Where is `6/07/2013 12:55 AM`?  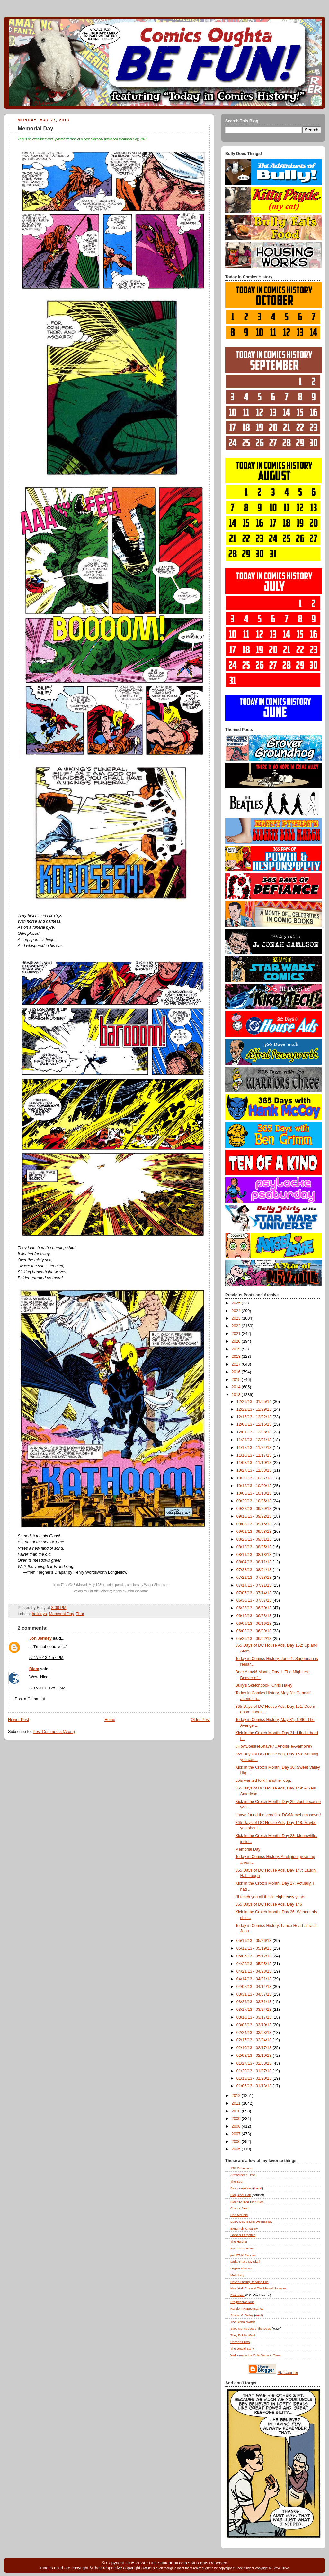
6/07/2013 12:55 AM is located at coordinates (47, 1688).